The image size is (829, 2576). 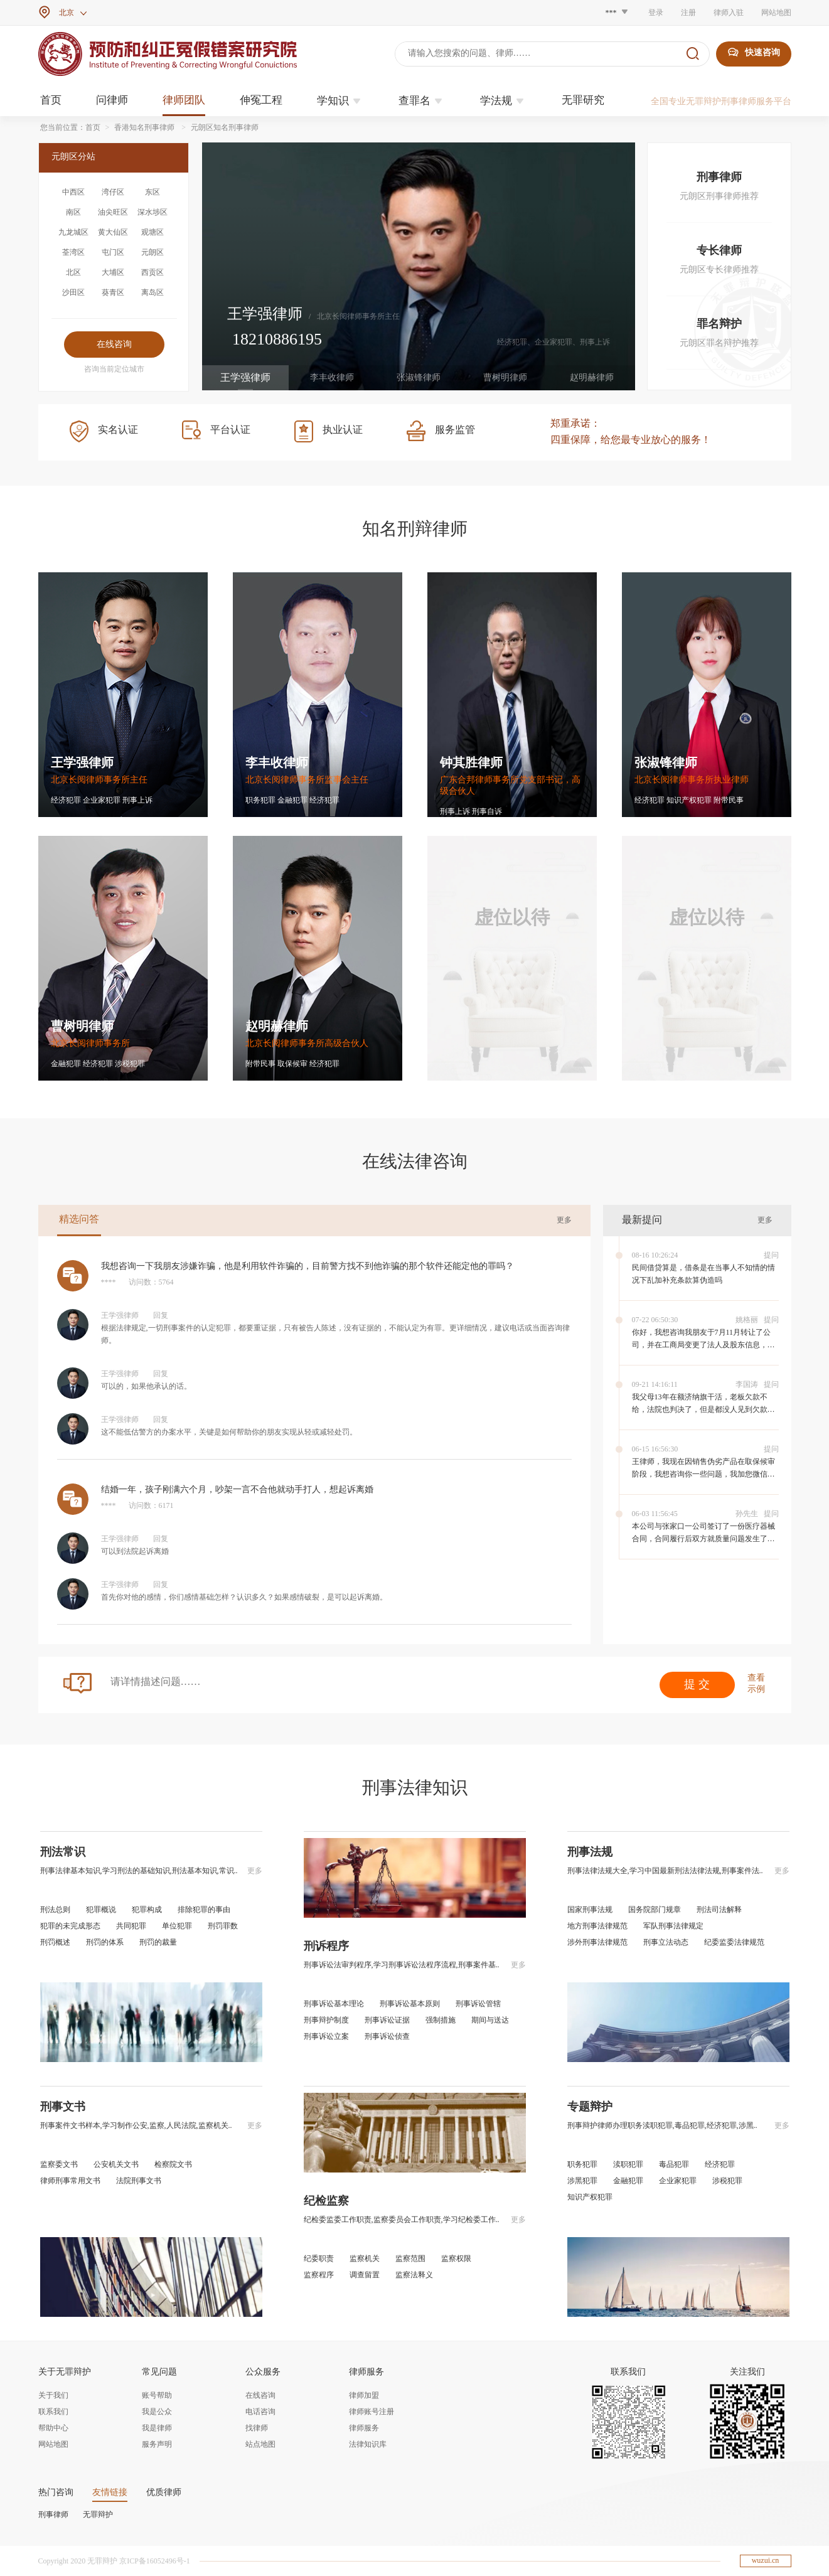 What do you see at coordinates (101, 1909) in the screenshot?
I see `犯罪概说` at bounding box center [101, 1909].